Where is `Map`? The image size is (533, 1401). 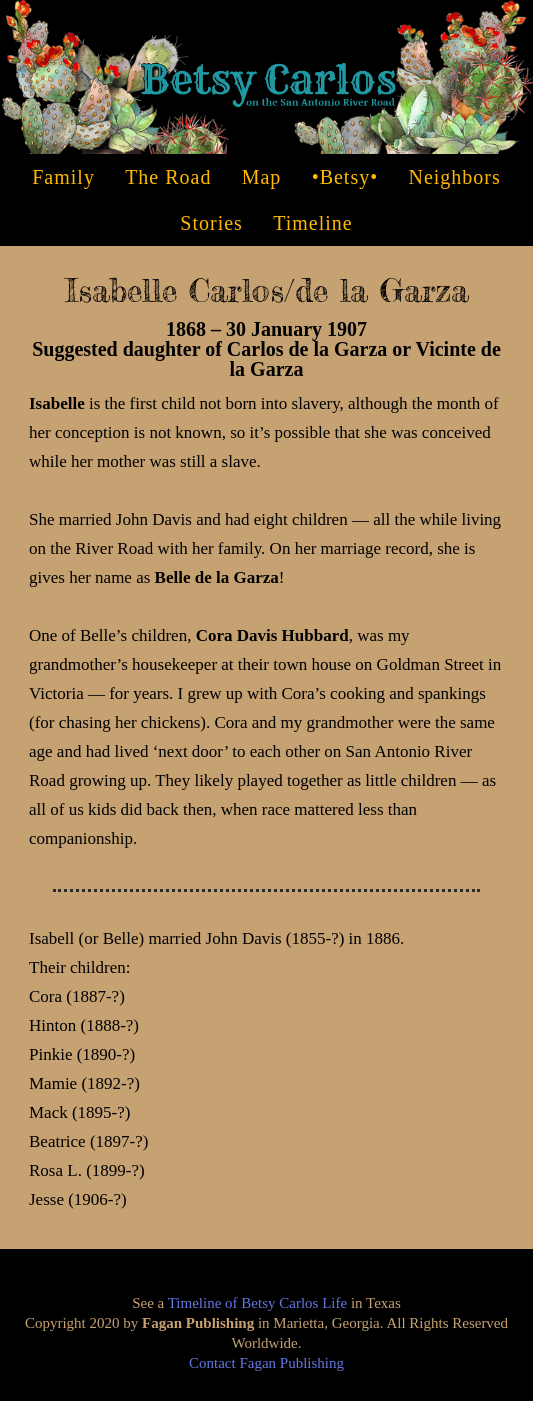
Map is located at coordinates (262, 177).